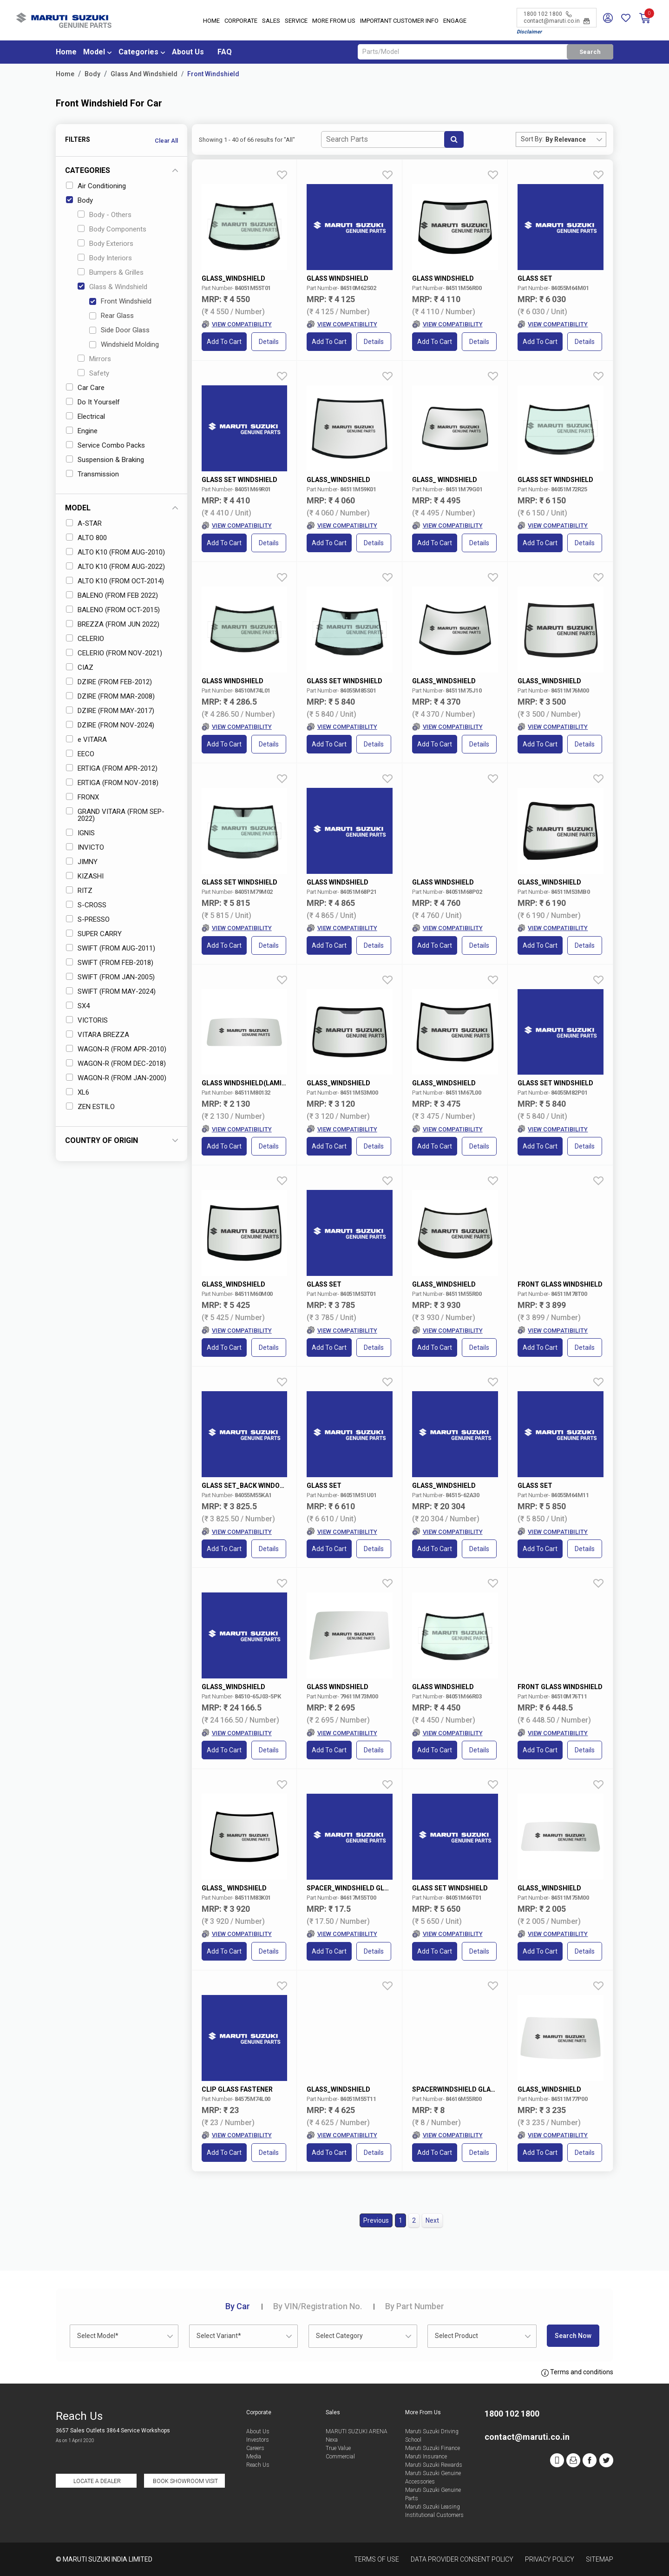 The height and width of the screenshot is (2576, 669). Describe the element at coordinates (399, 20) in the screenshot. I see `IMPORTANT CUSTOMER INFO` at that location.